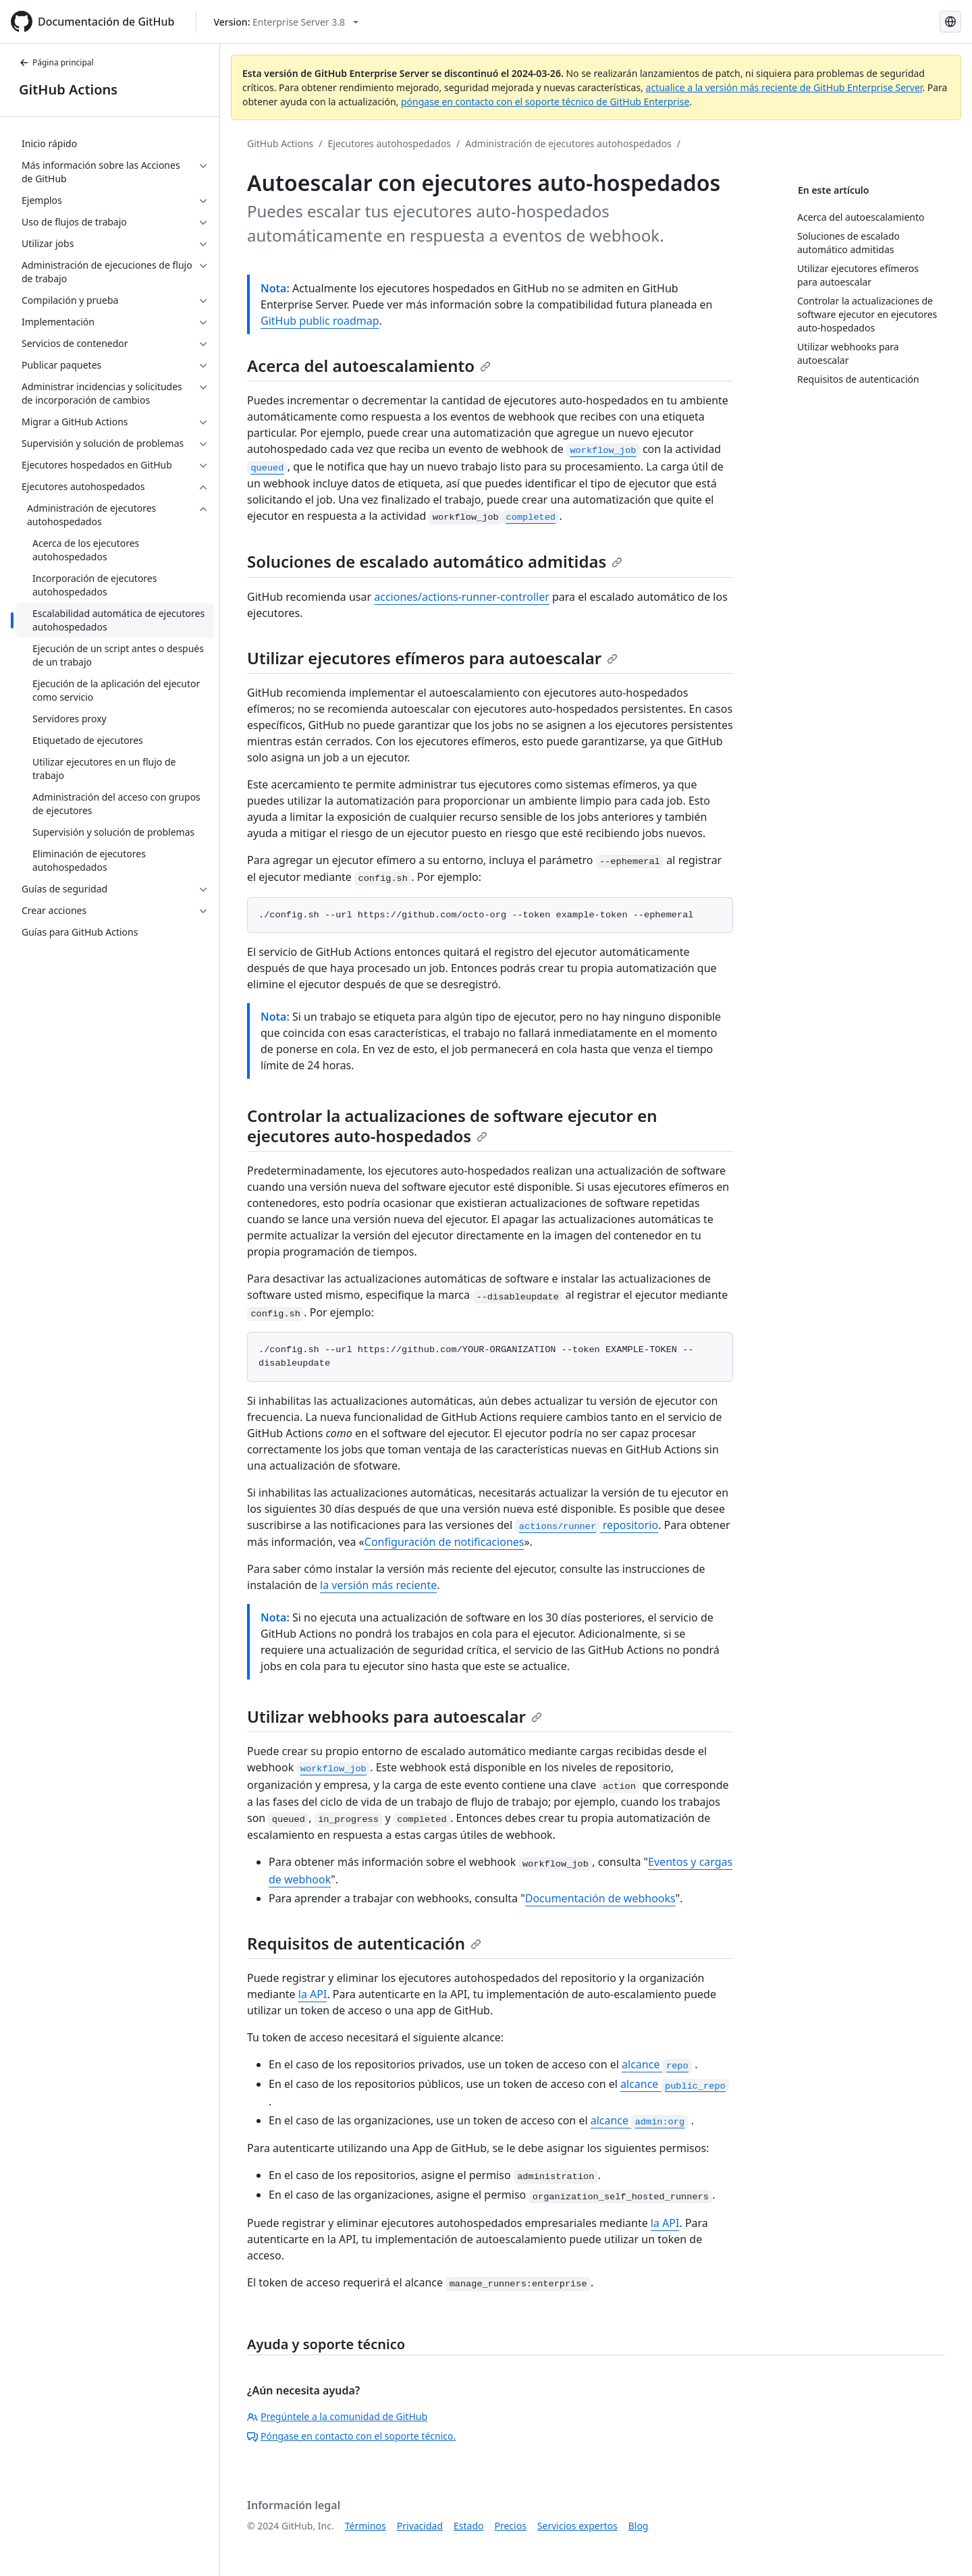 Image resolution: width=972 pixels, height=2576 pixels. I want to click on Página principal, so click(56, 62).